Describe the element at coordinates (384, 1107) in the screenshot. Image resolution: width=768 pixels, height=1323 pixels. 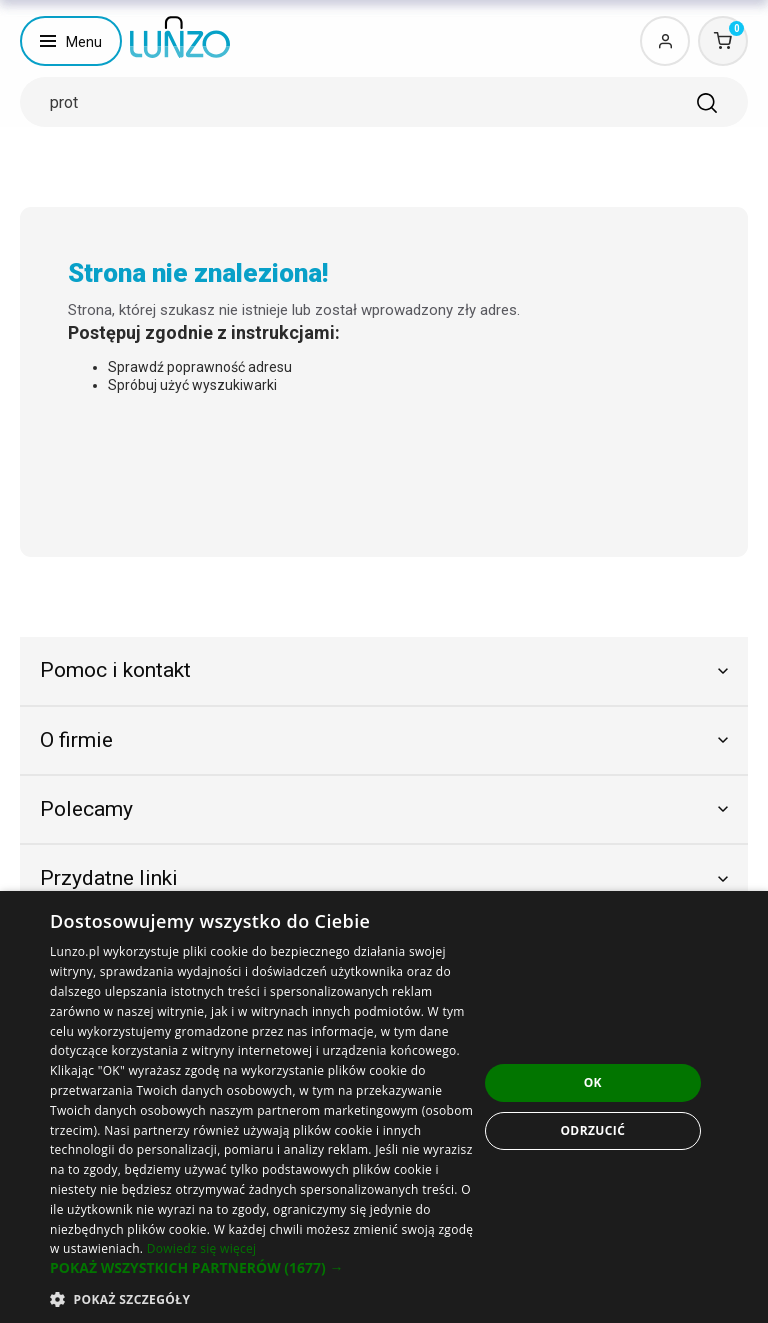
I see `[dialog]` at that location.